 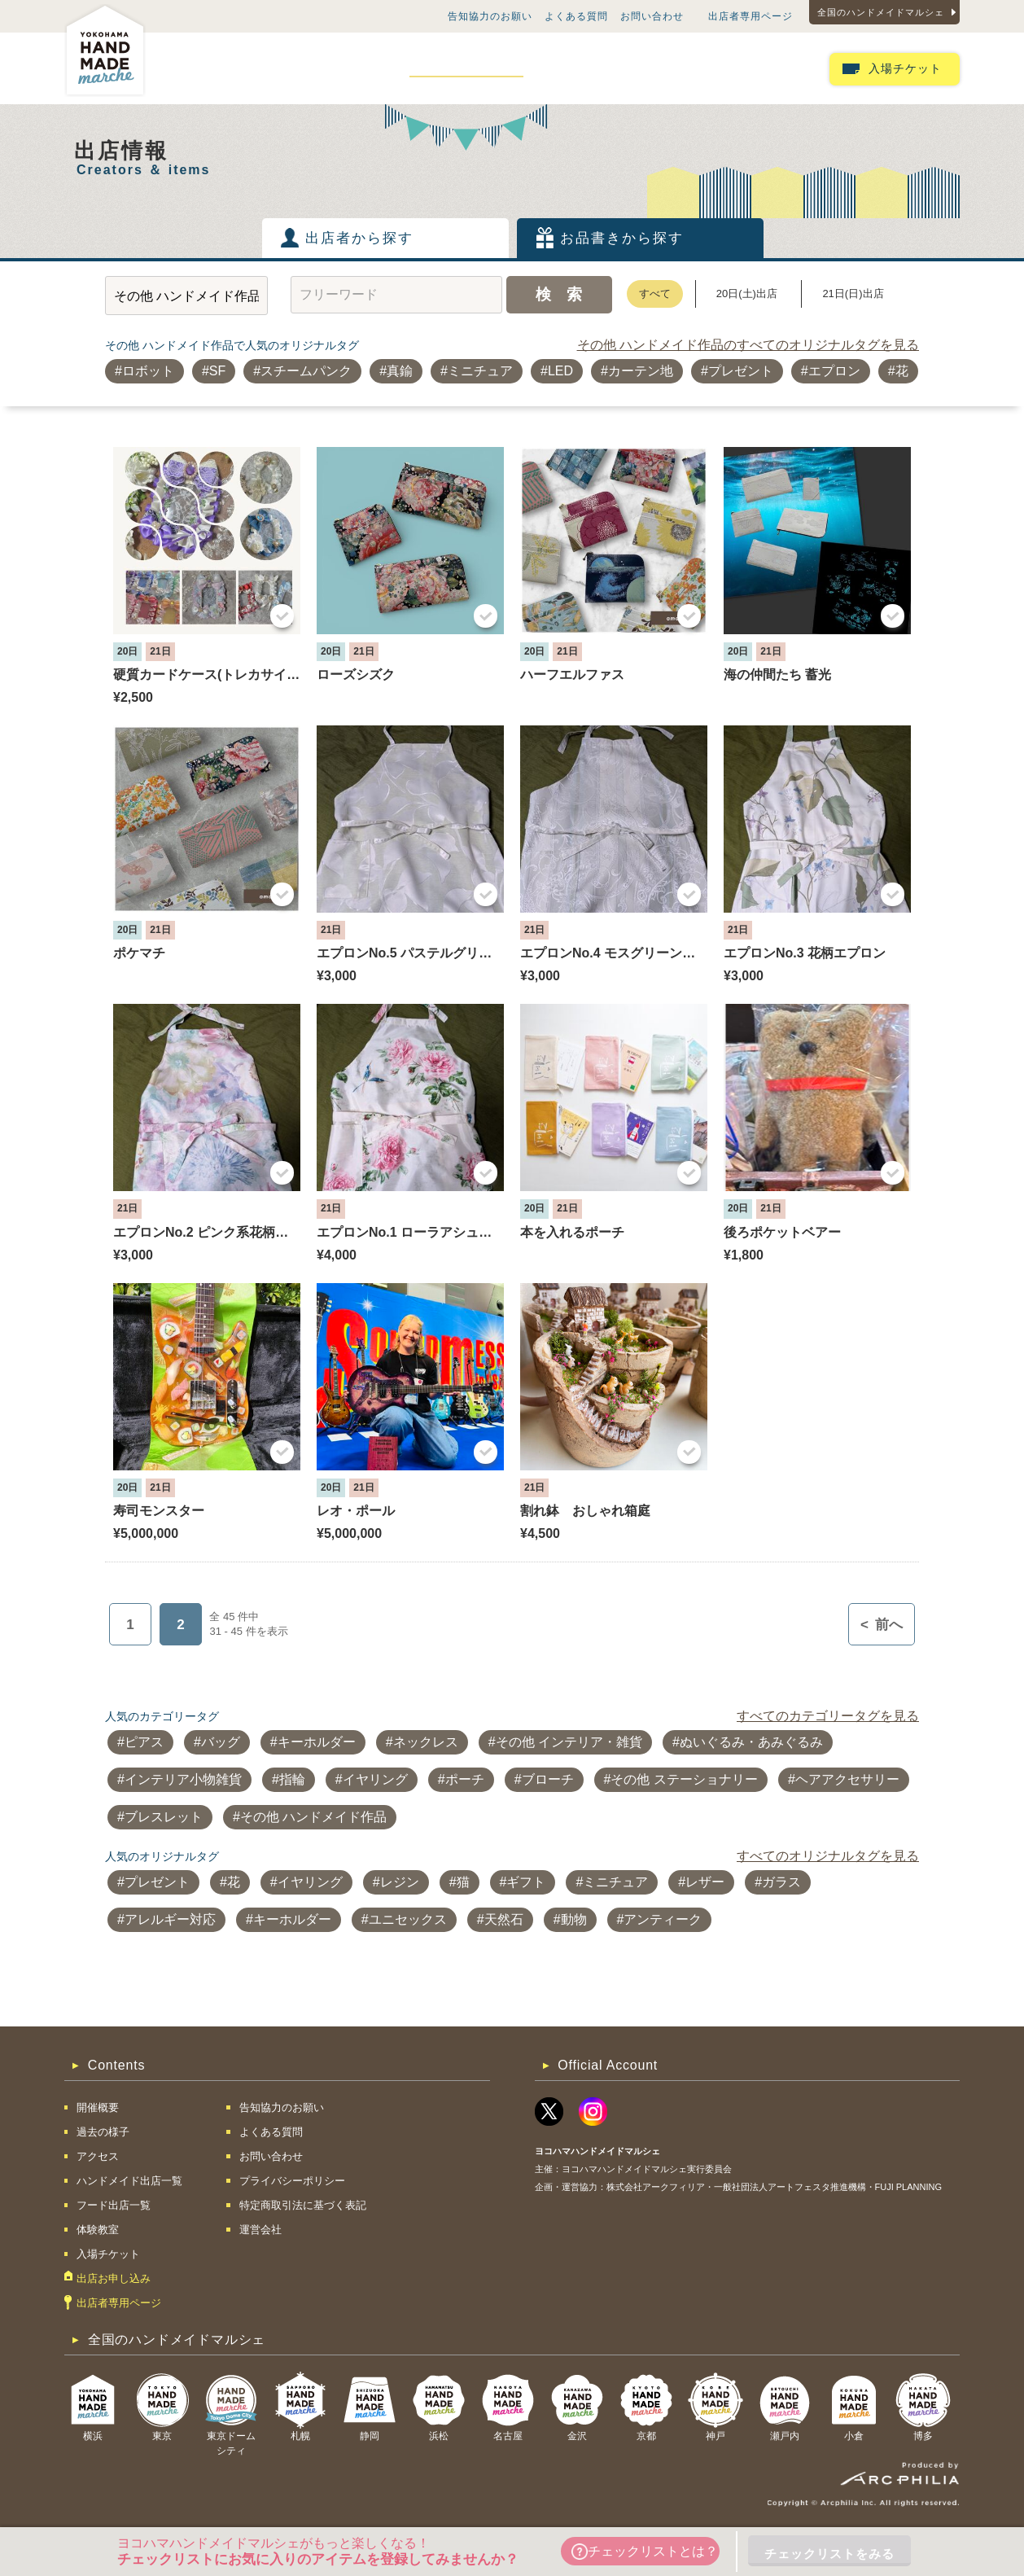 I want to click on 体験教室, so click(x=679, y=68).